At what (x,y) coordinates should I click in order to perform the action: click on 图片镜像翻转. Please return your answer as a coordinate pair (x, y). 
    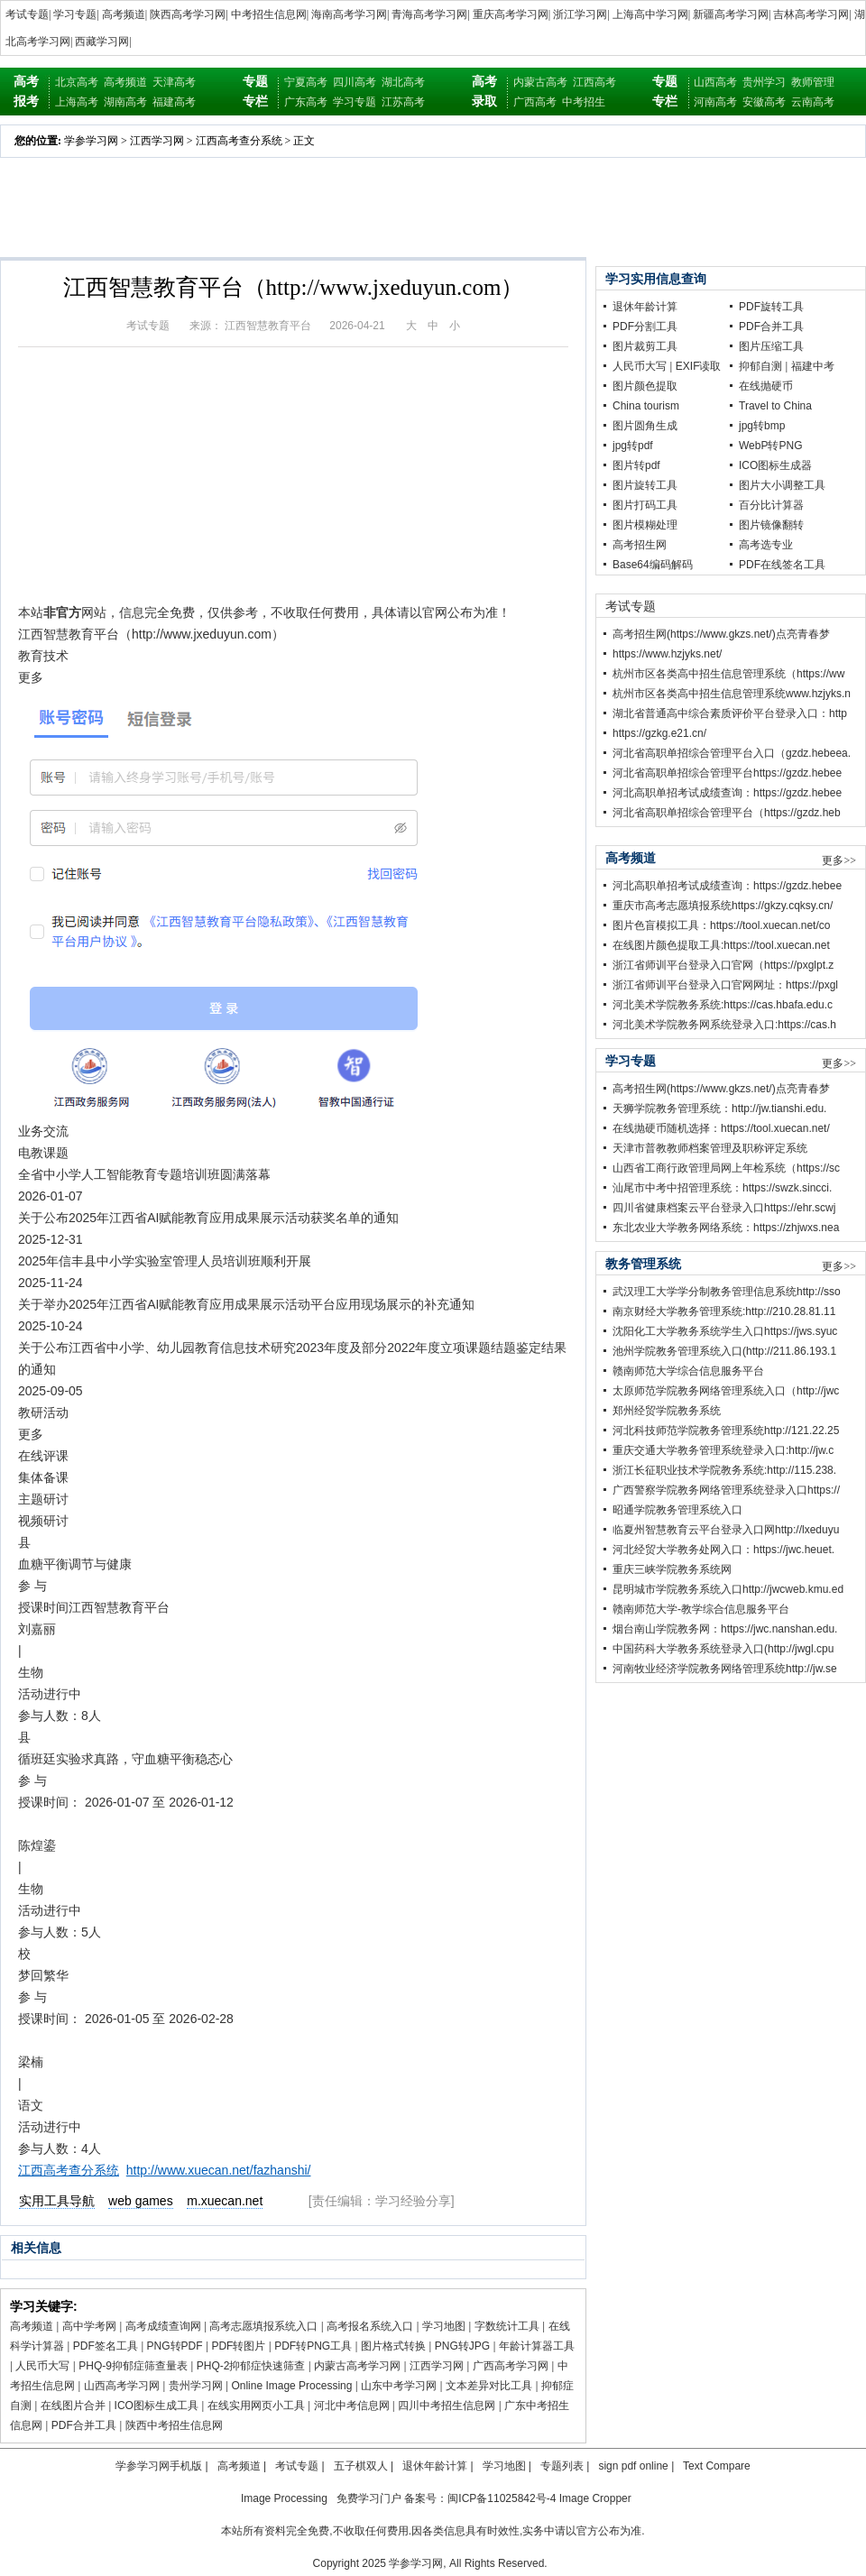
    Looking at the image, I should click on (771, 525).